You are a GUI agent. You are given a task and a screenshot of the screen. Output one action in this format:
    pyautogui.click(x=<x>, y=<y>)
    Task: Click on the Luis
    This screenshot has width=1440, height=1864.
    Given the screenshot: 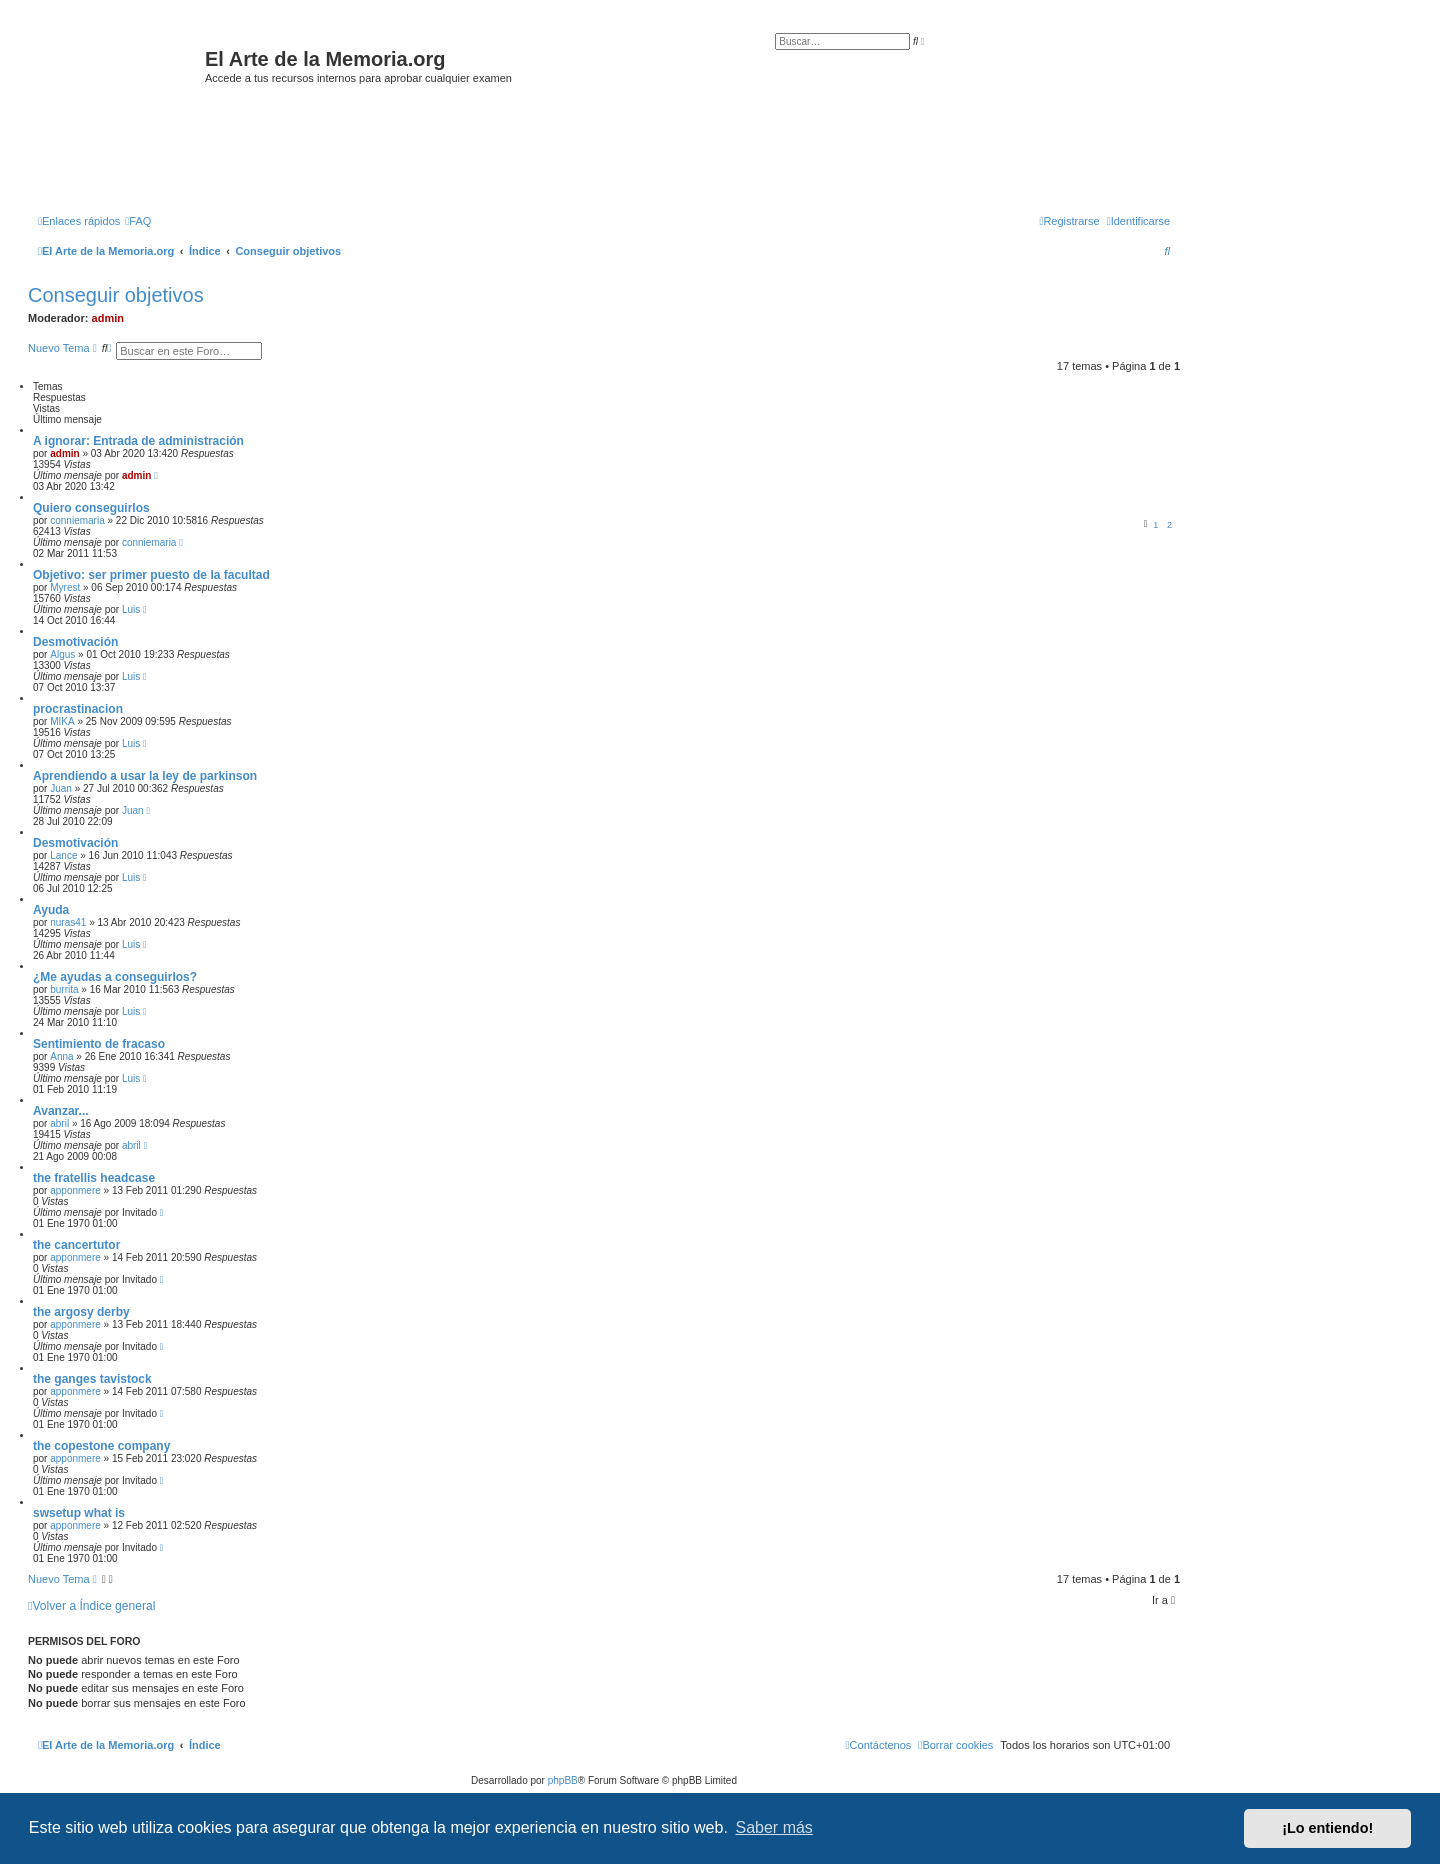 What is the action you would take?
    pyautogui.click(x=131, y=609)
    